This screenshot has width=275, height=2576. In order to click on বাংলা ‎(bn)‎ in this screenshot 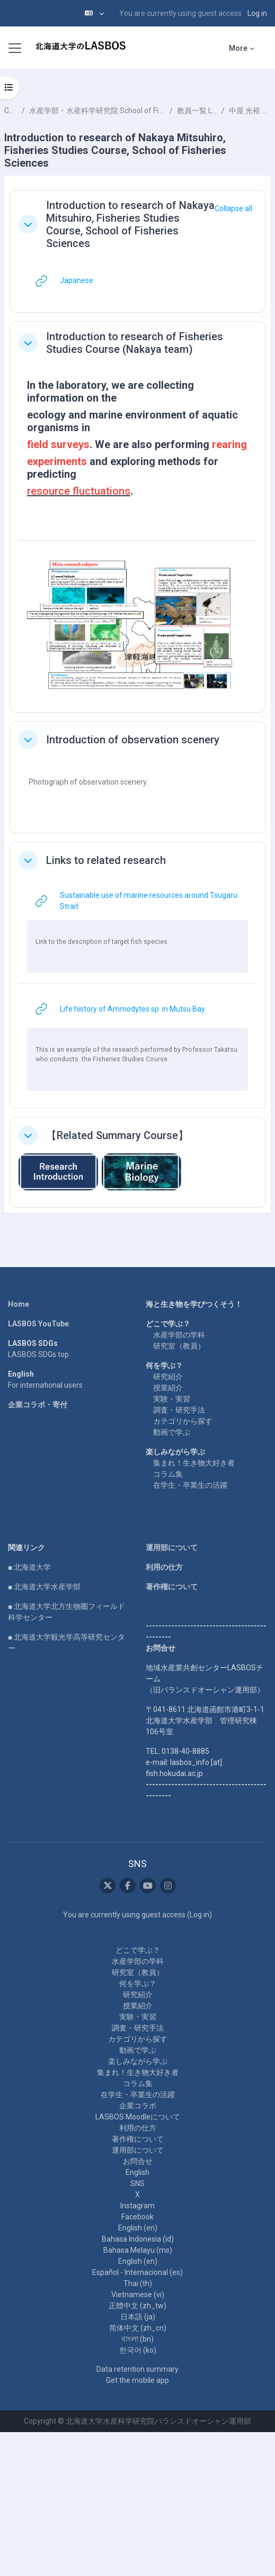, I will do `click(137, 2339)`.